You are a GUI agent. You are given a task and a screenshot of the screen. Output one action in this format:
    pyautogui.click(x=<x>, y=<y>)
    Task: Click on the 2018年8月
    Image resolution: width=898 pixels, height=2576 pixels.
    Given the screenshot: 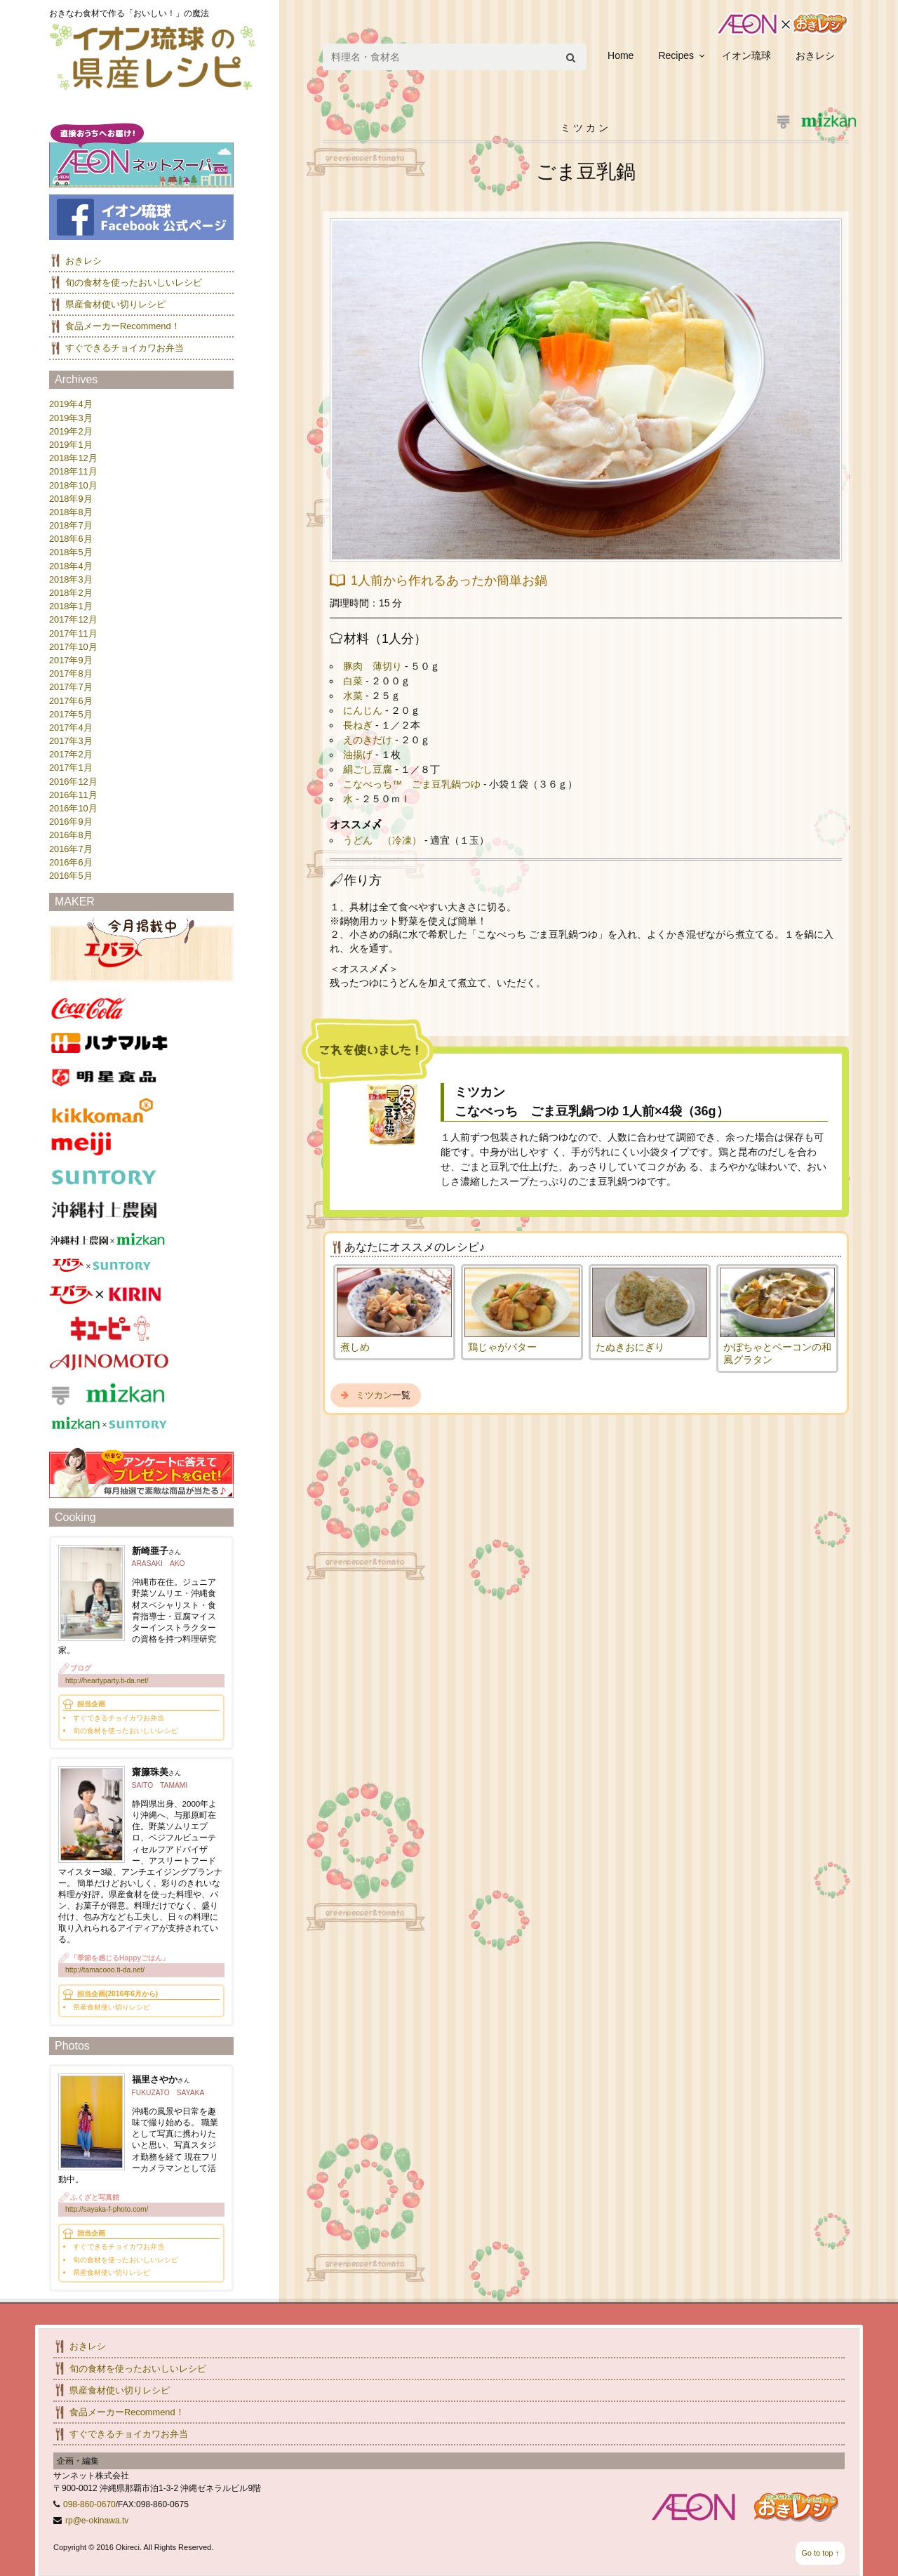 What is the action you would take?
    pyautogui.click(x=71, y=512)
    